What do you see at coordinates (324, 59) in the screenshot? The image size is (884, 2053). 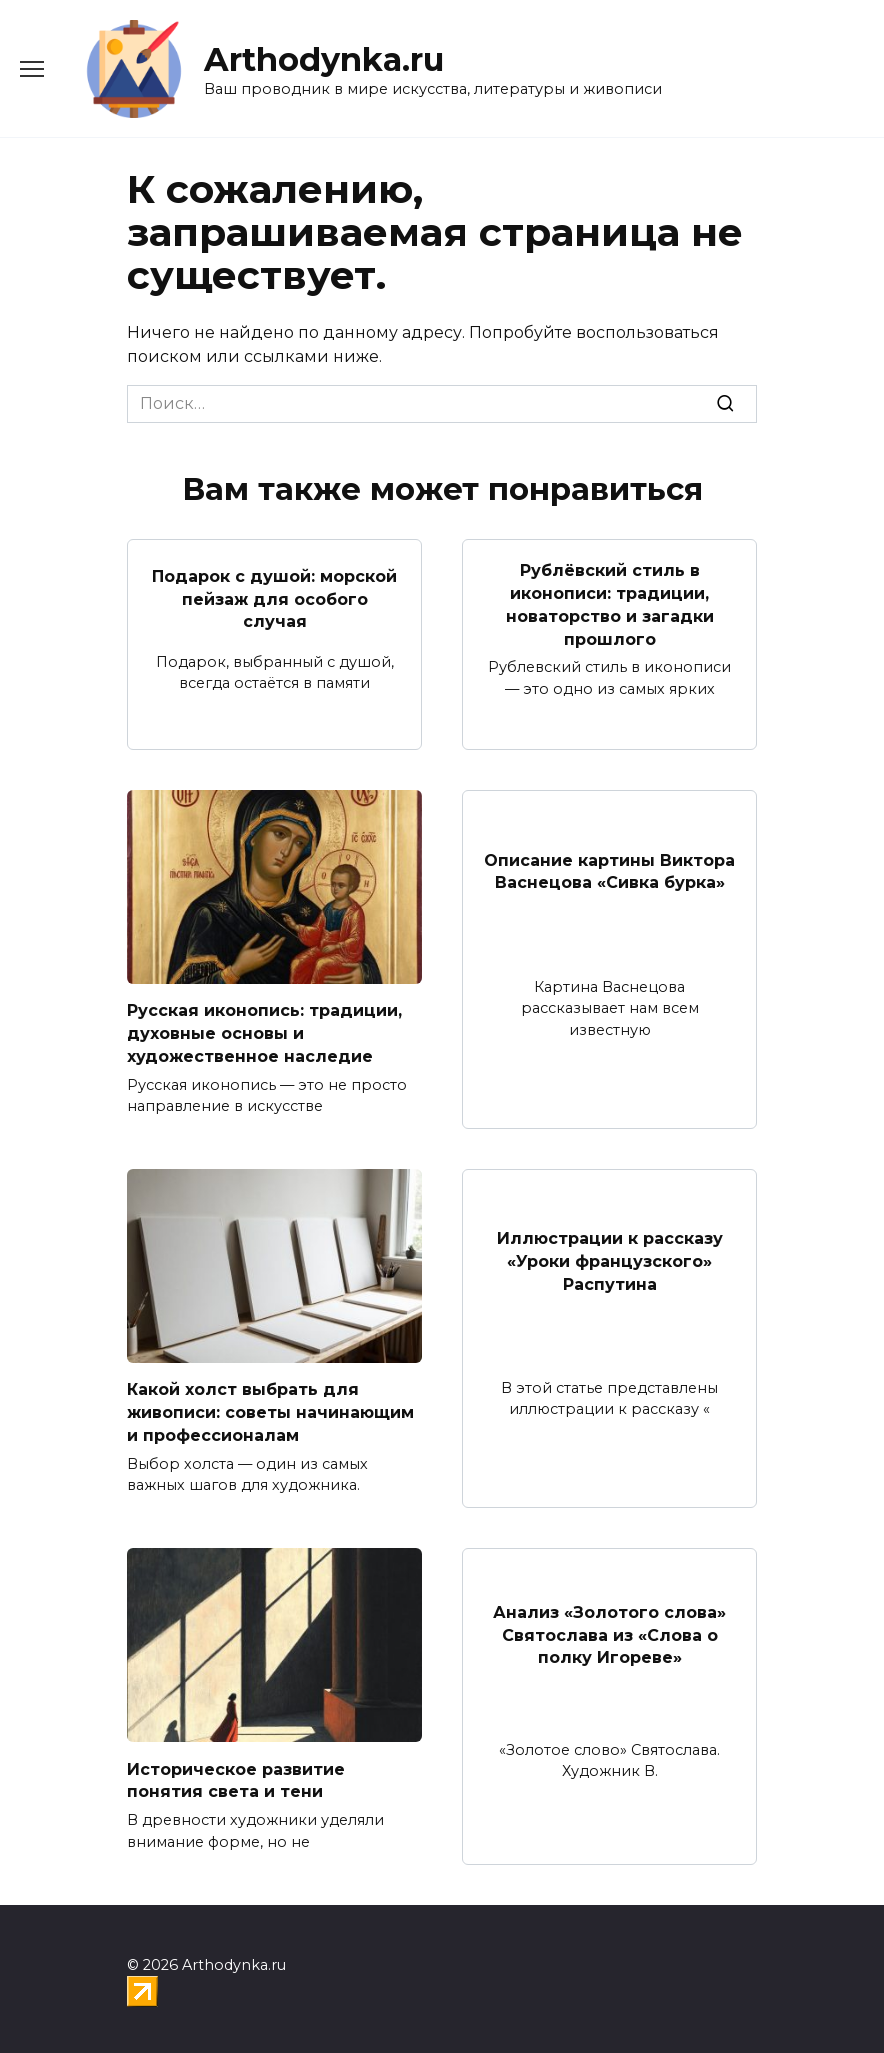 I see `Arthodynka.ru` at bounding box center [324, 59].